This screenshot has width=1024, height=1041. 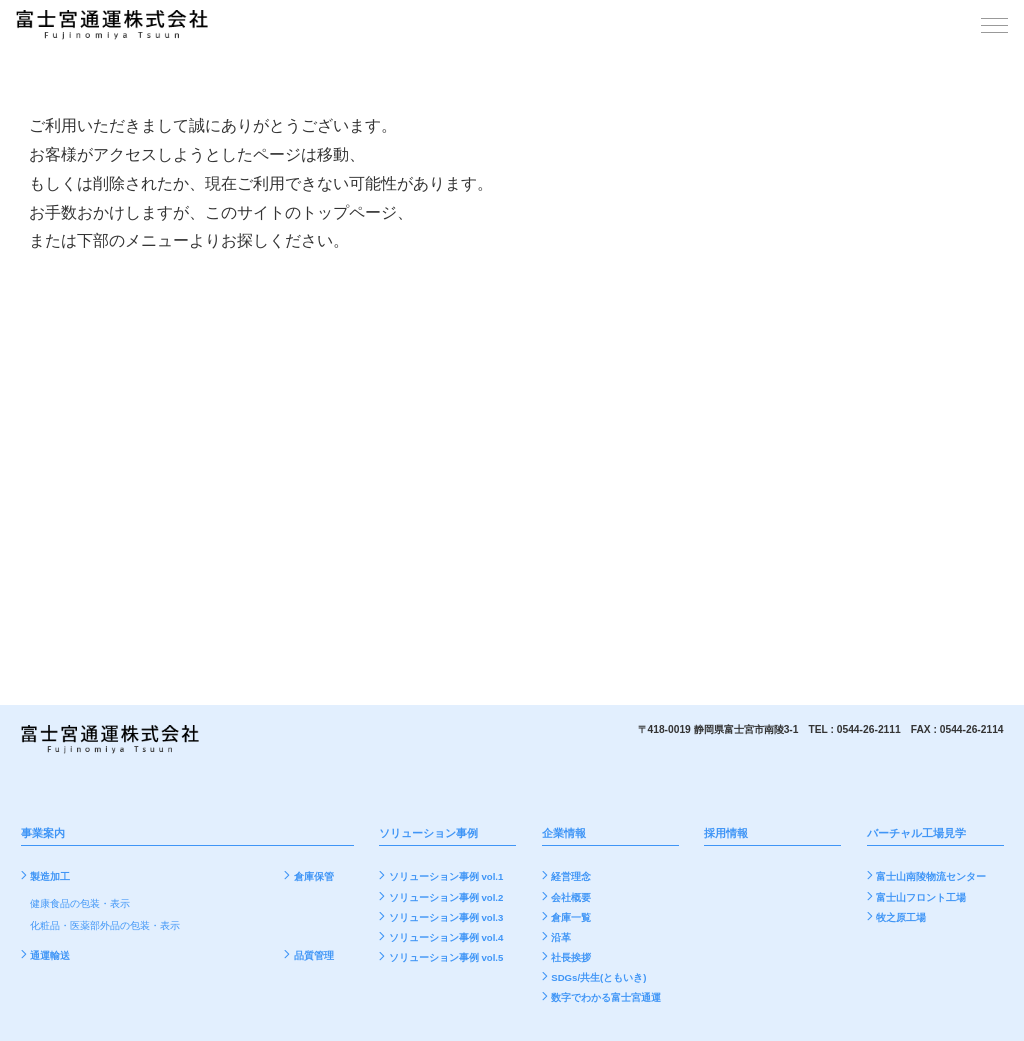 I want to click on 健康食品の包装・表示, so click(x=80, y=903).